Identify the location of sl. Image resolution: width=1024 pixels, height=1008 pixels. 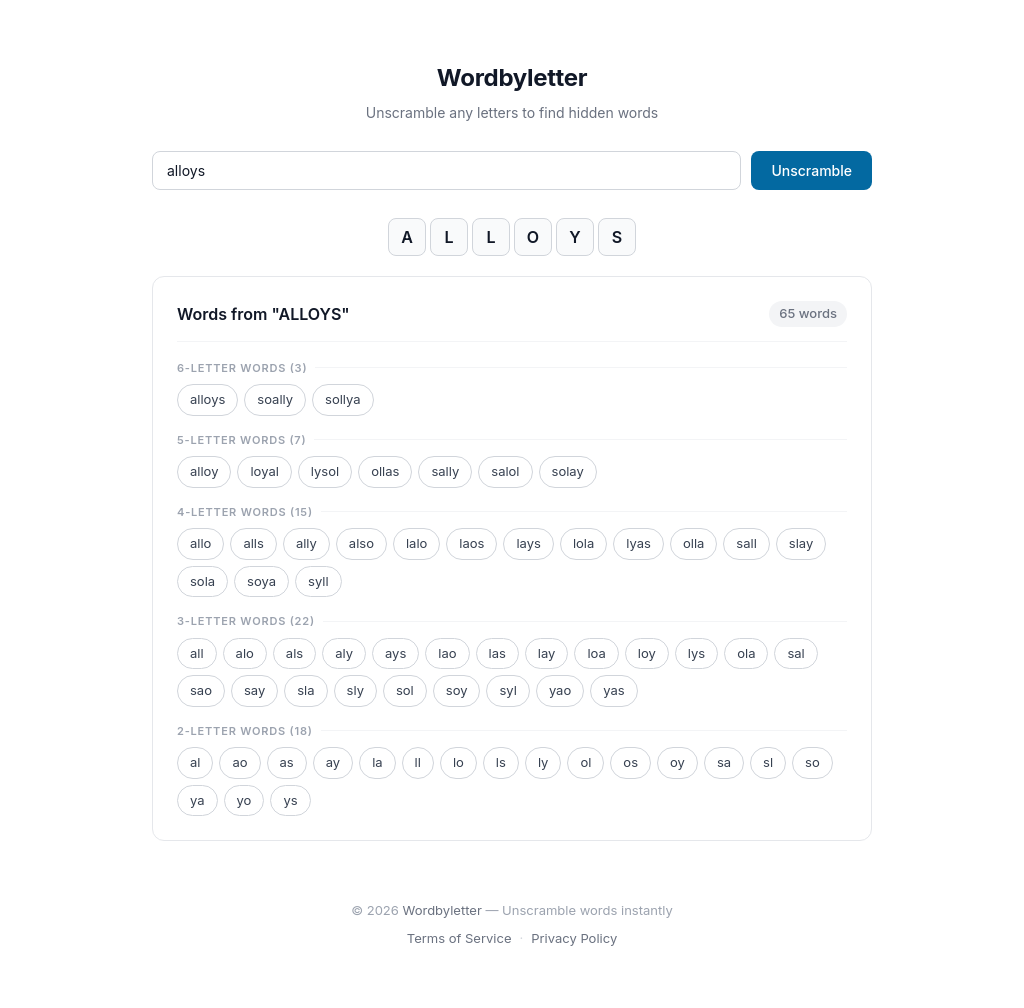
(768, 762).